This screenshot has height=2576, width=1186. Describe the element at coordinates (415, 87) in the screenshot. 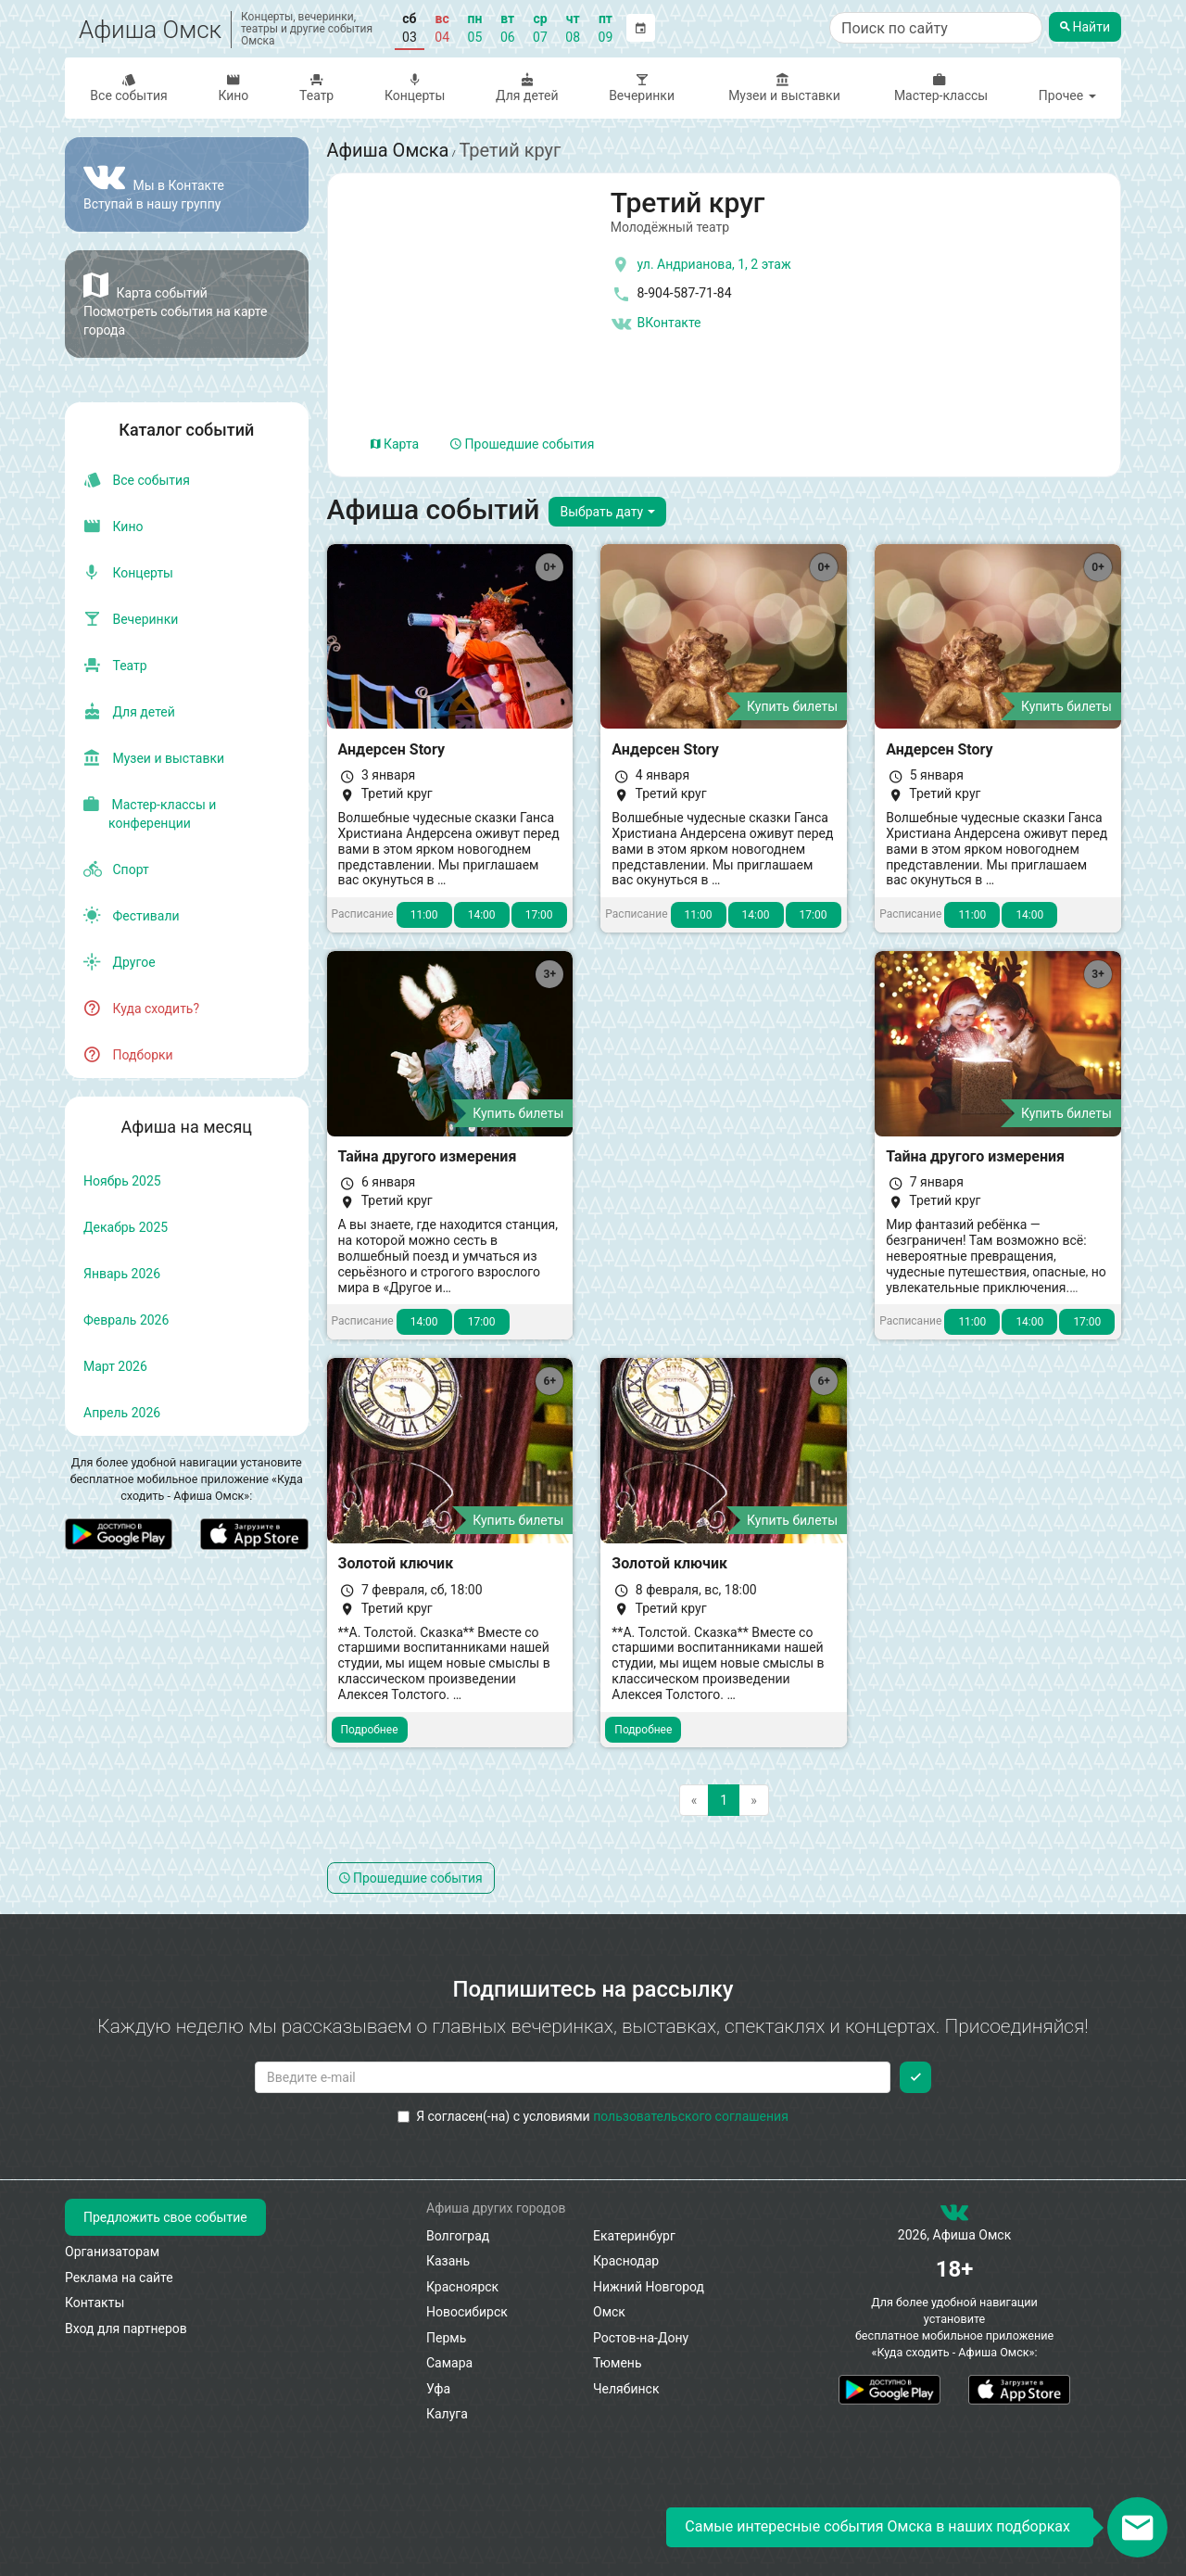

I see `Концерты` at that location.